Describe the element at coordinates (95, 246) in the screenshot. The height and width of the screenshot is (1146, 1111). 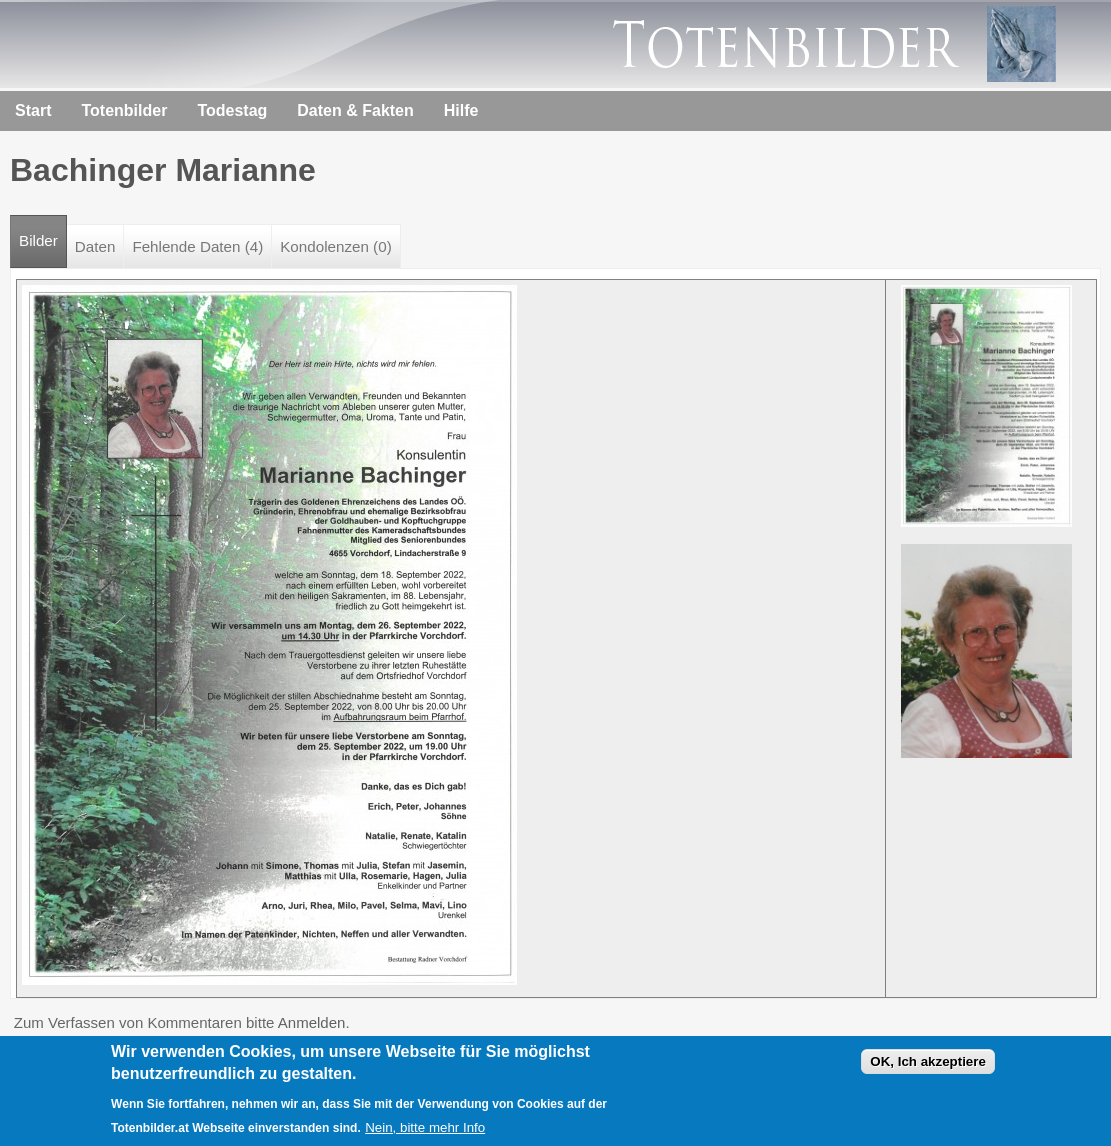
I see `Daten` at that location.